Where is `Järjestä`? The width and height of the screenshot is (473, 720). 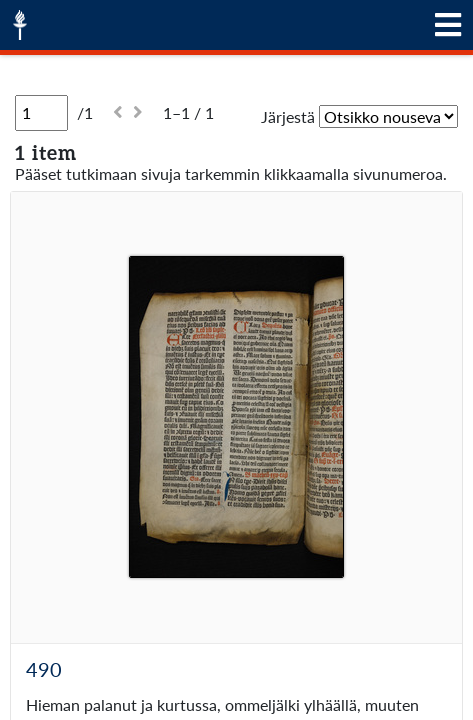
Järjestä is located at coordinates (288, 116).